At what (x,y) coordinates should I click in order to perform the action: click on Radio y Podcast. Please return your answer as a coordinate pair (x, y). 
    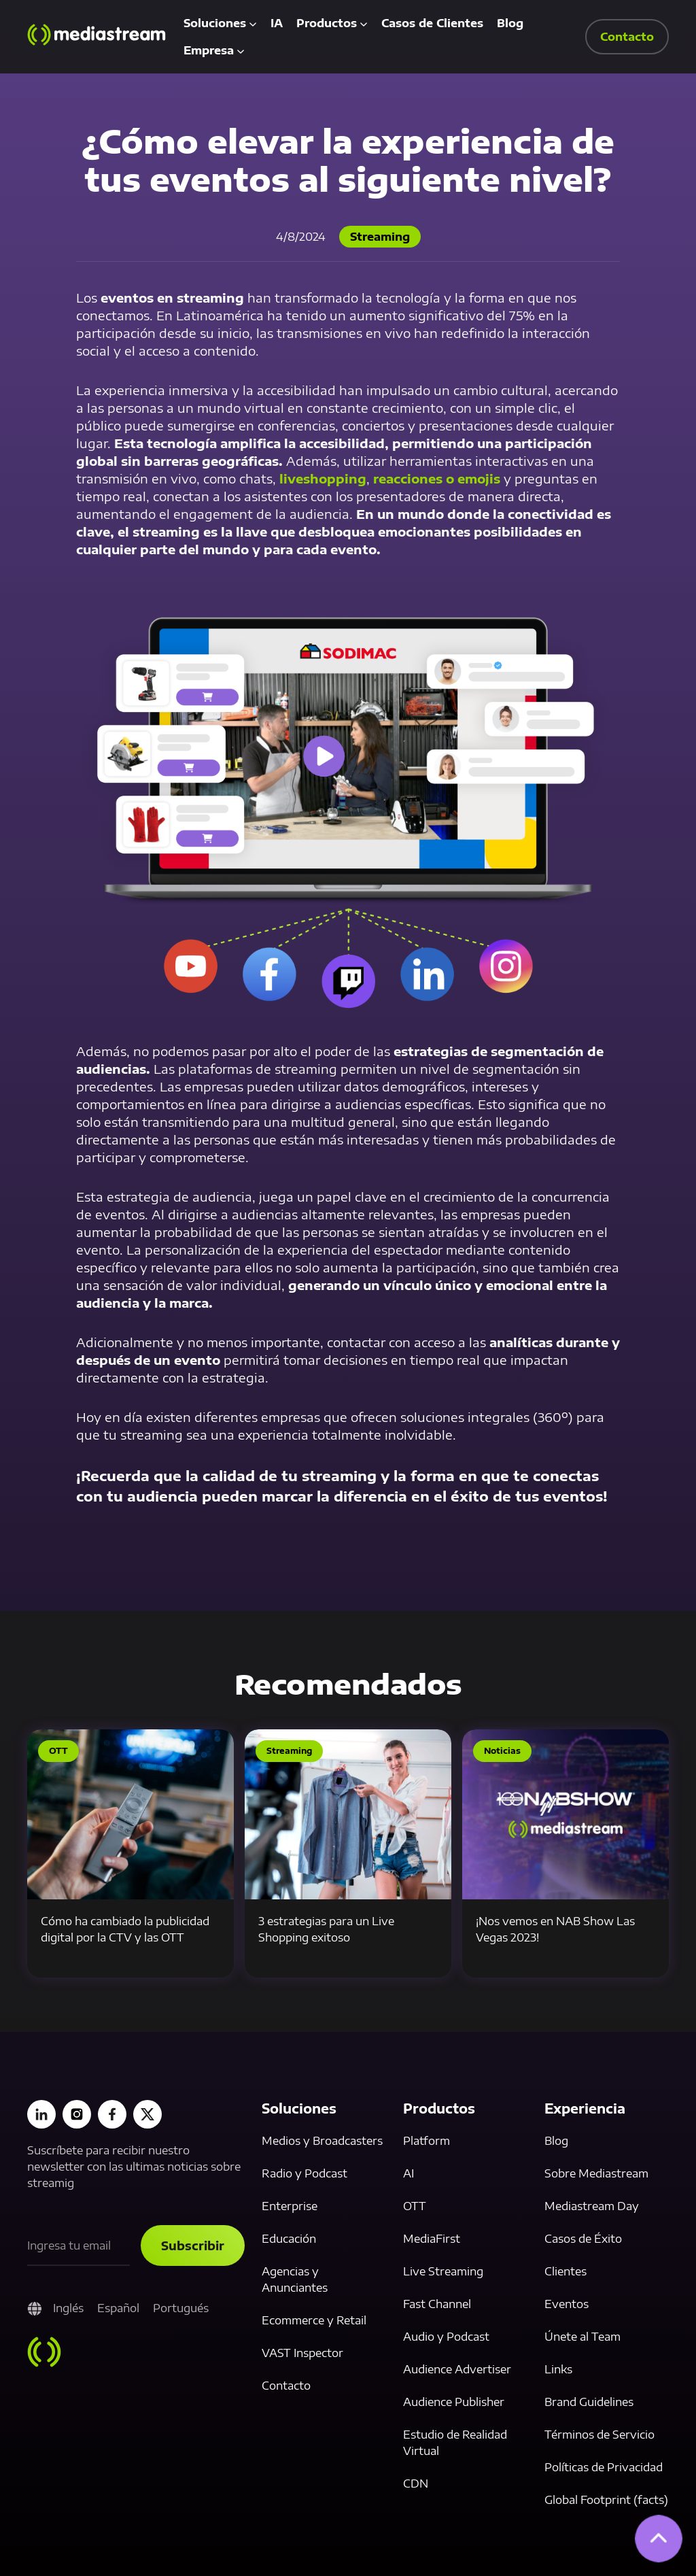
    Looking at the image, I should click on (304, 2173).